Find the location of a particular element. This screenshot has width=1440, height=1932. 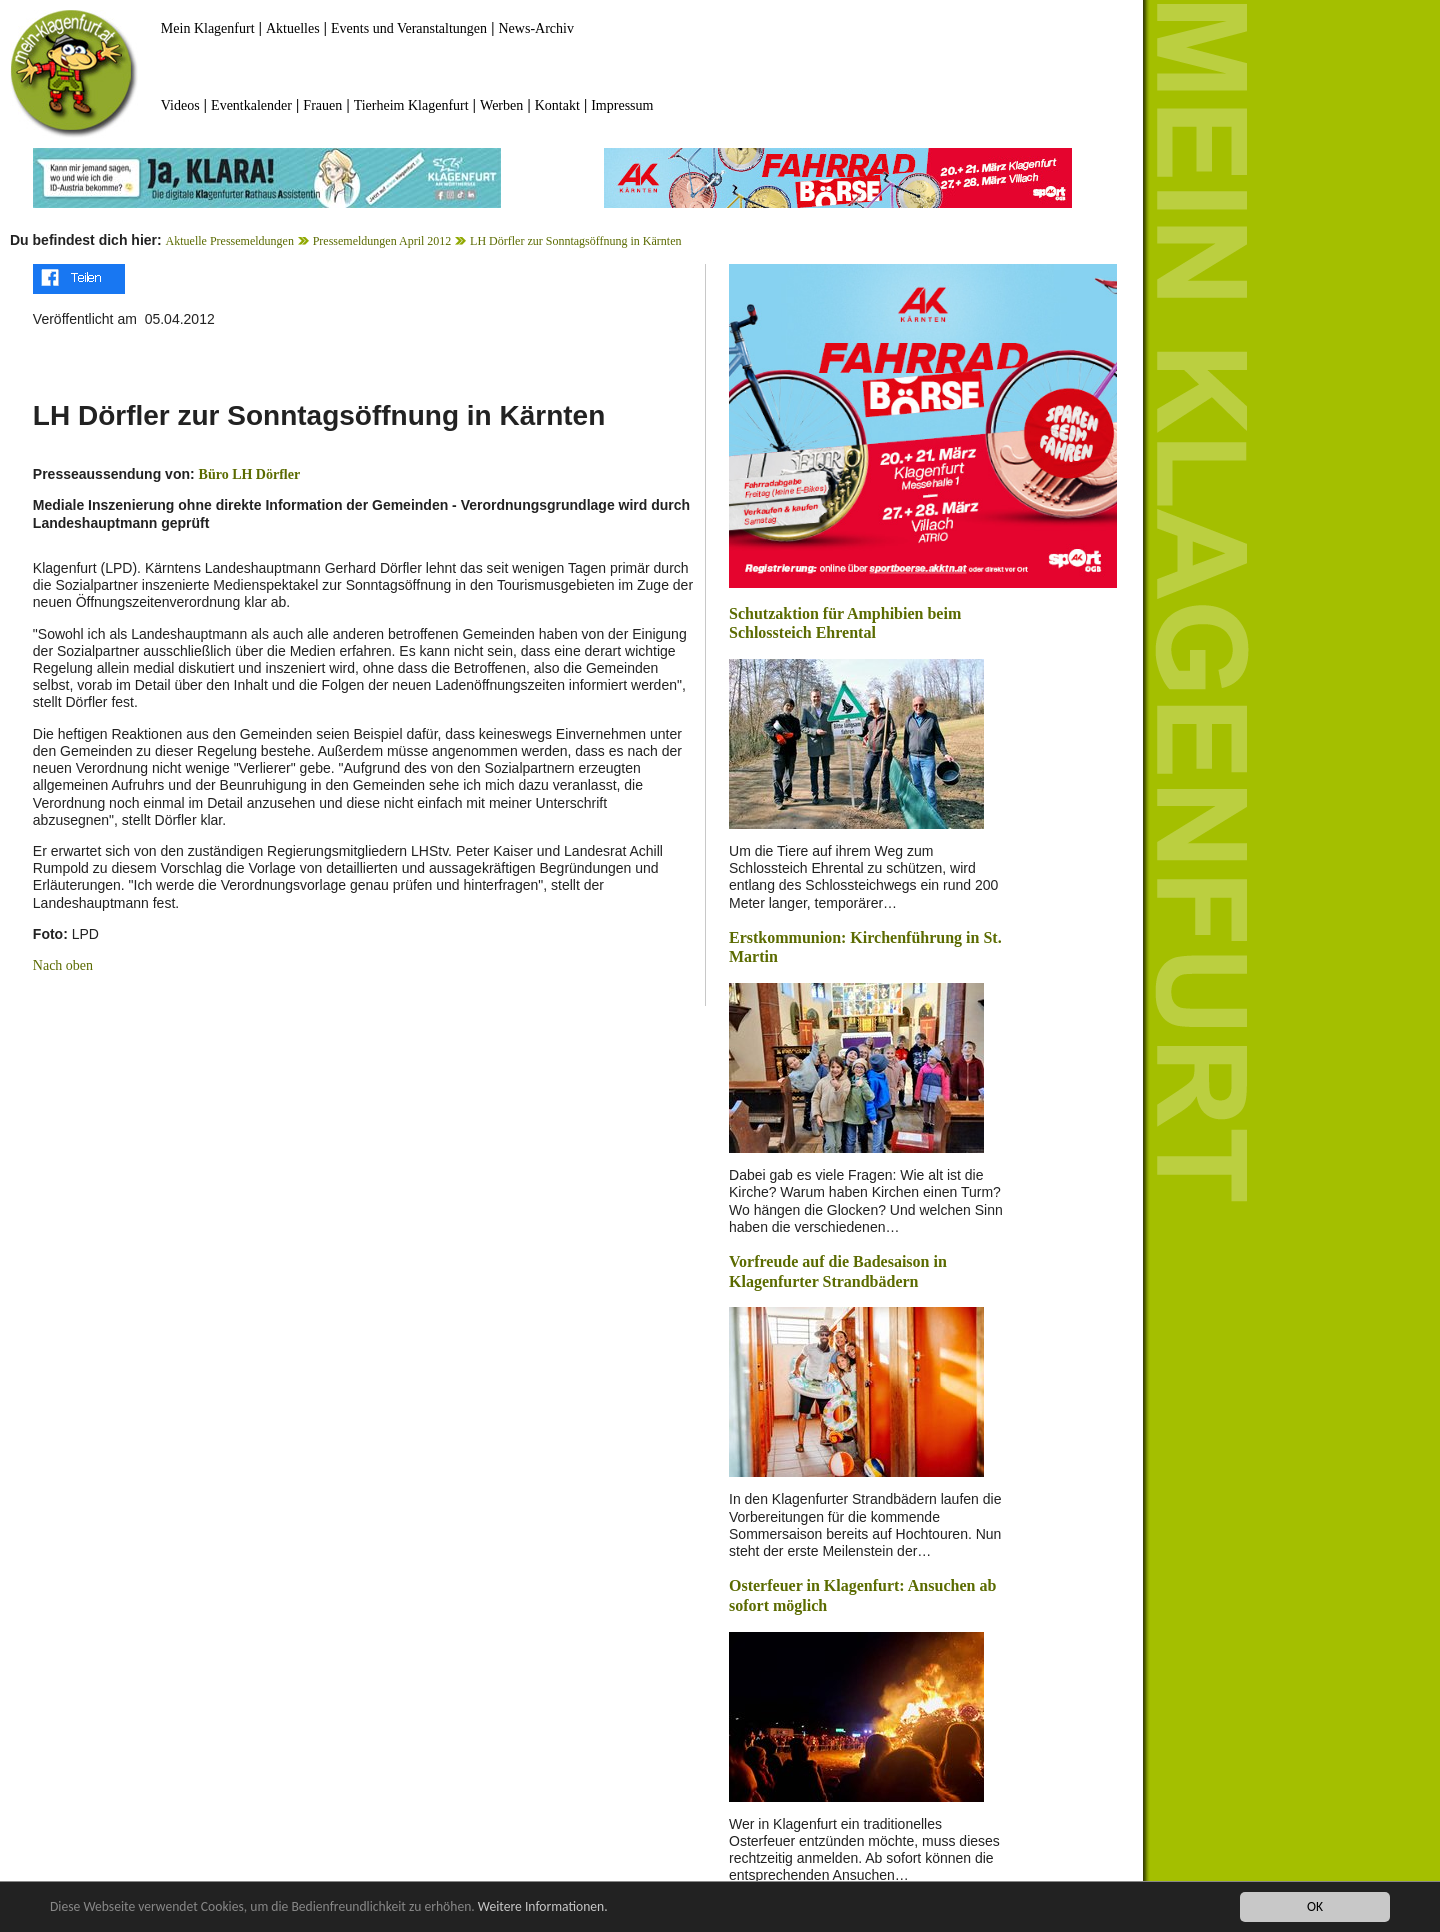

Kontakt is located at coordinates (557, 105).